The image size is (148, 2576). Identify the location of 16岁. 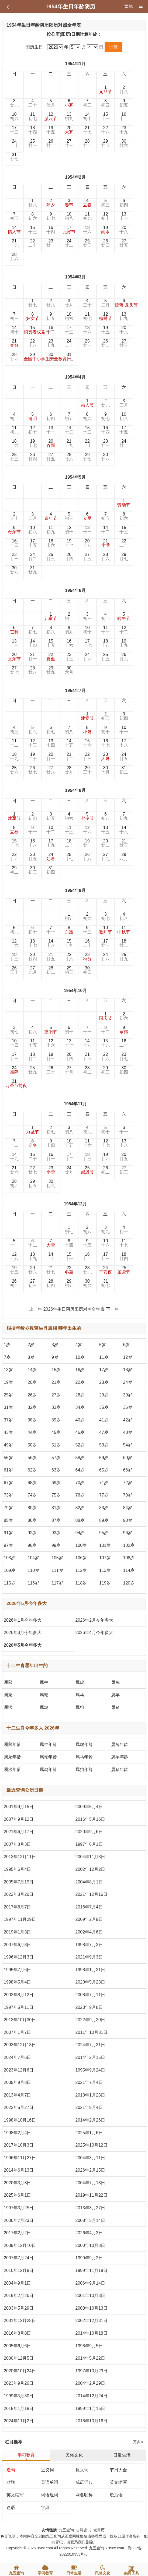
(80, 1369).